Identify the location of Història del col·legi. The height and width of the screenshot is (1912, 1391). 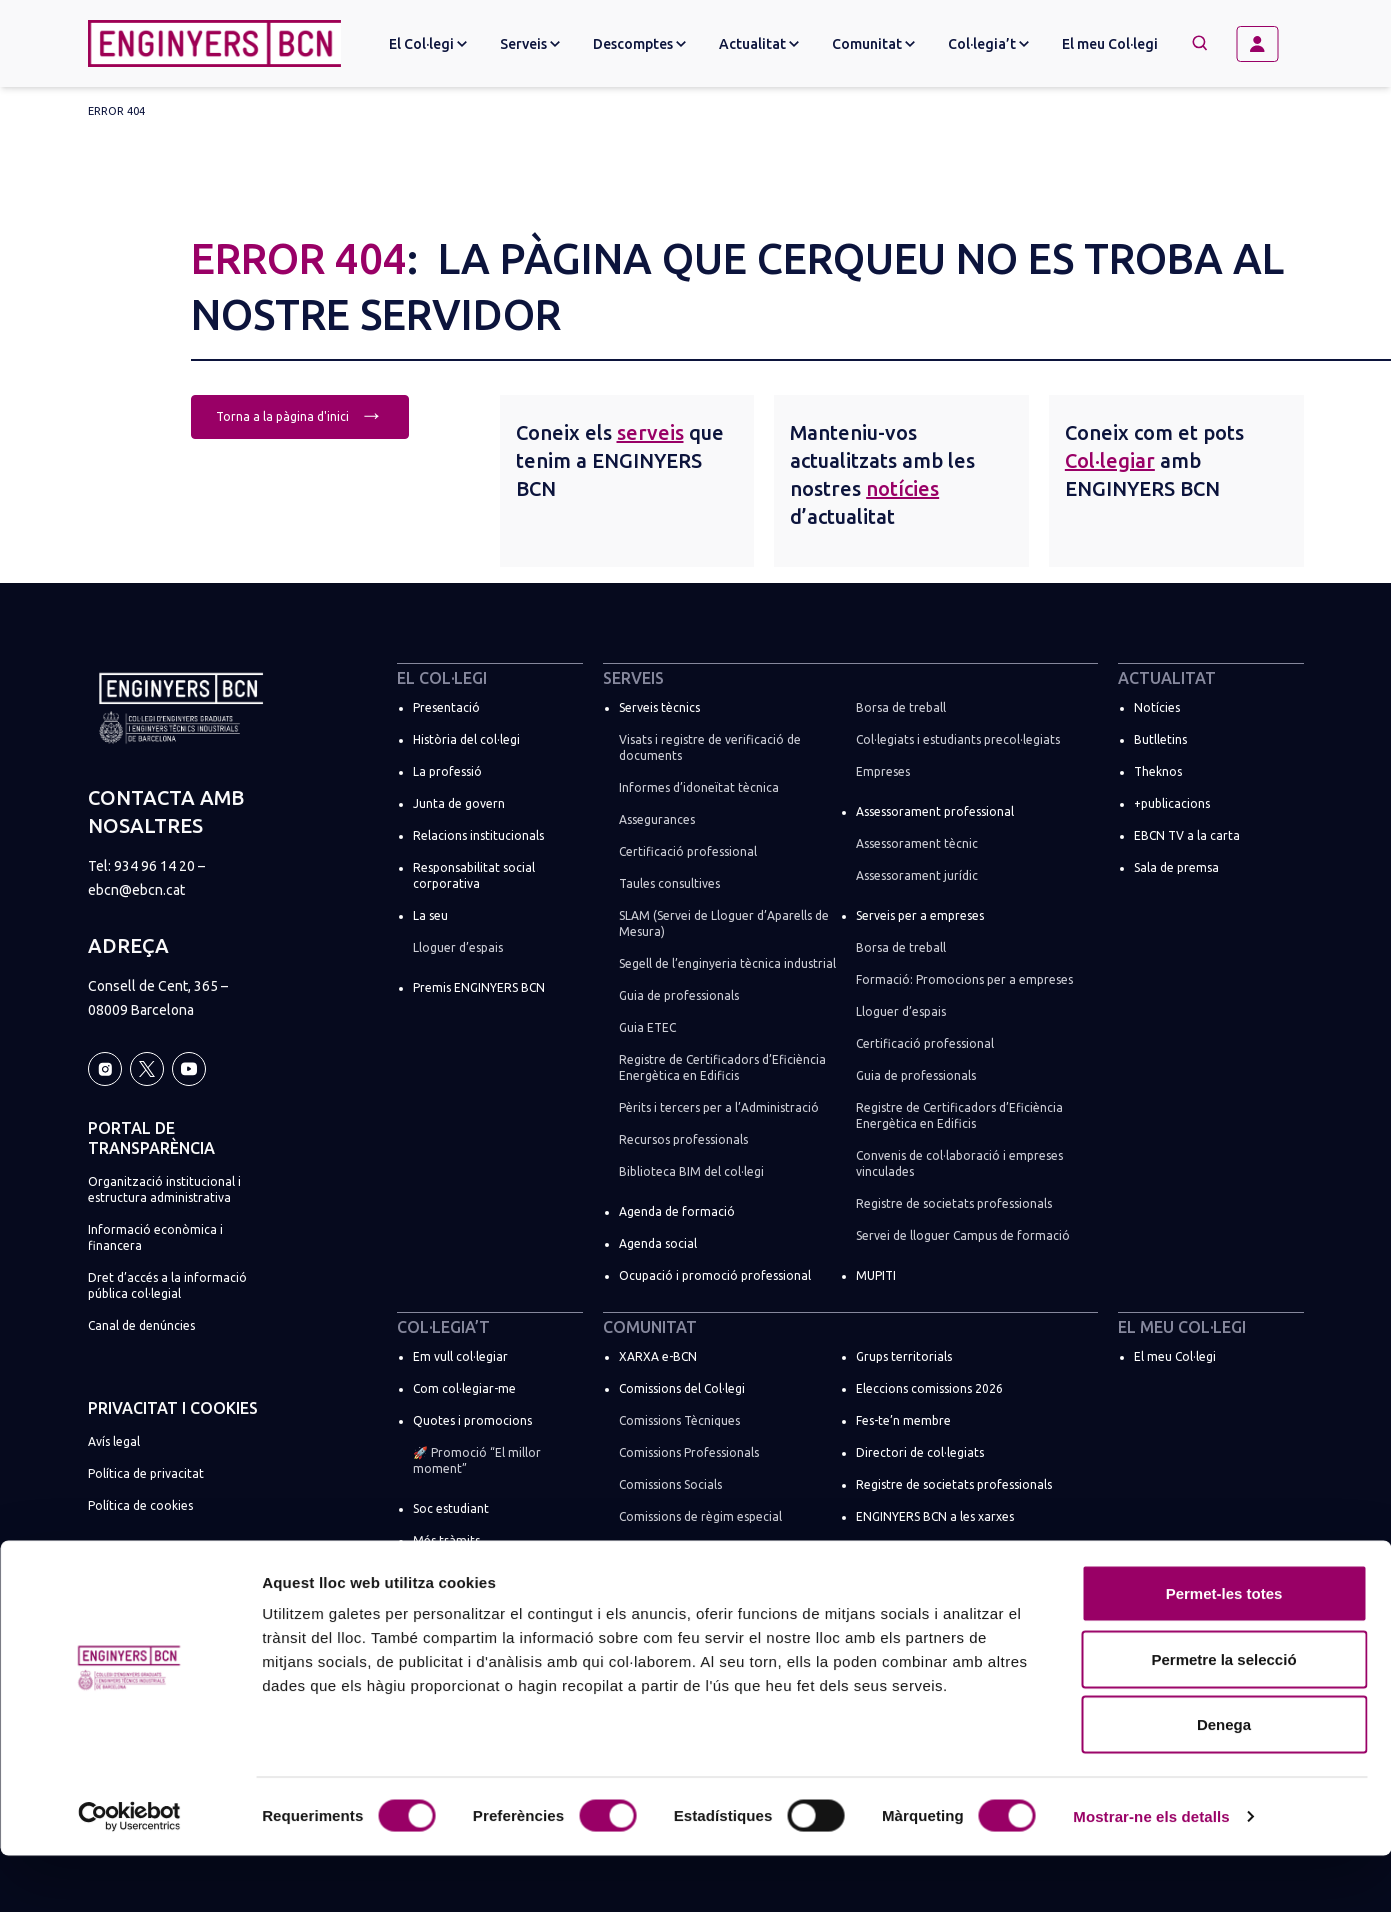
(466, 739).